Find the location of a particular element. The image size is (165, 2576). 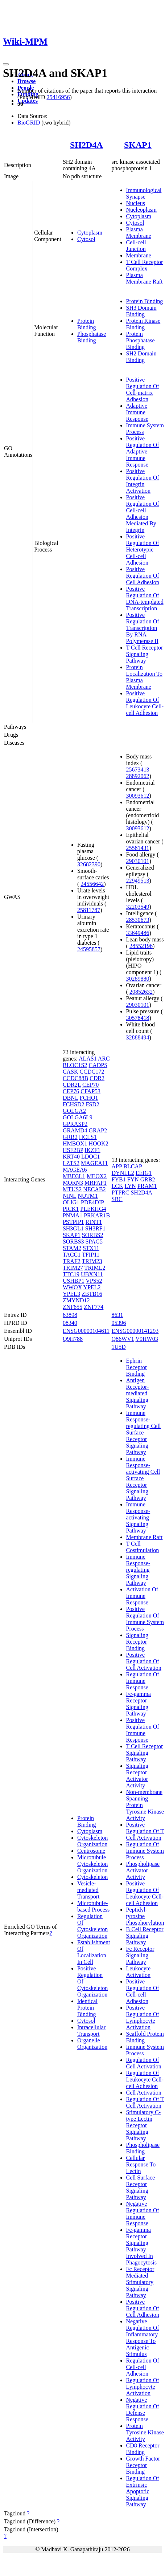

LDOC1 is located at coordinates (90, 1156).